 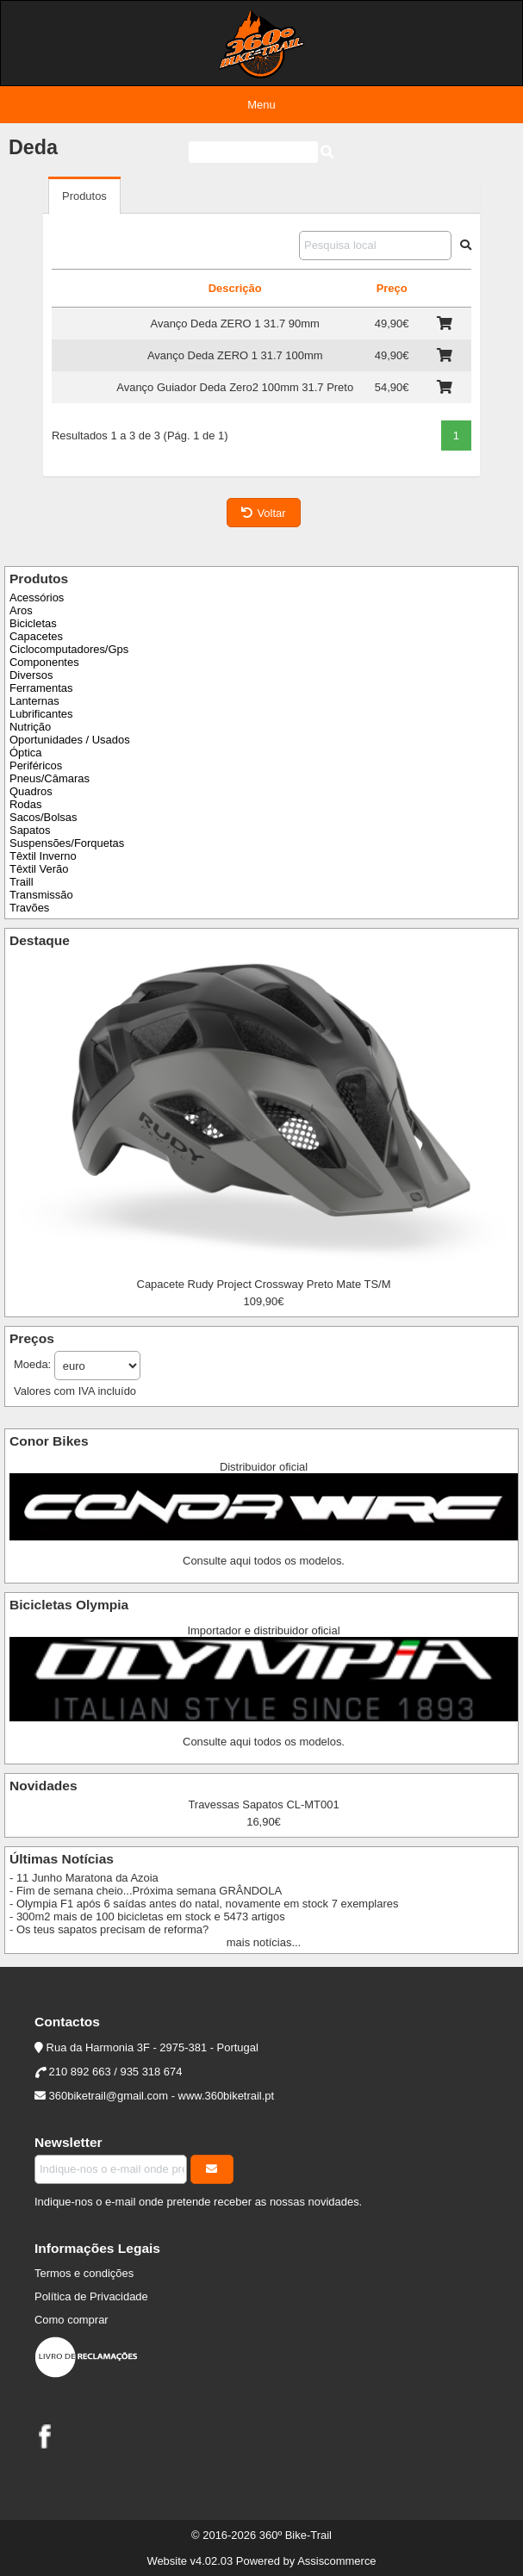 What do you see at coordinates (43, 855) in the screenshot?
I see `Têxtil Inverno` at bounding box center [43, 855].